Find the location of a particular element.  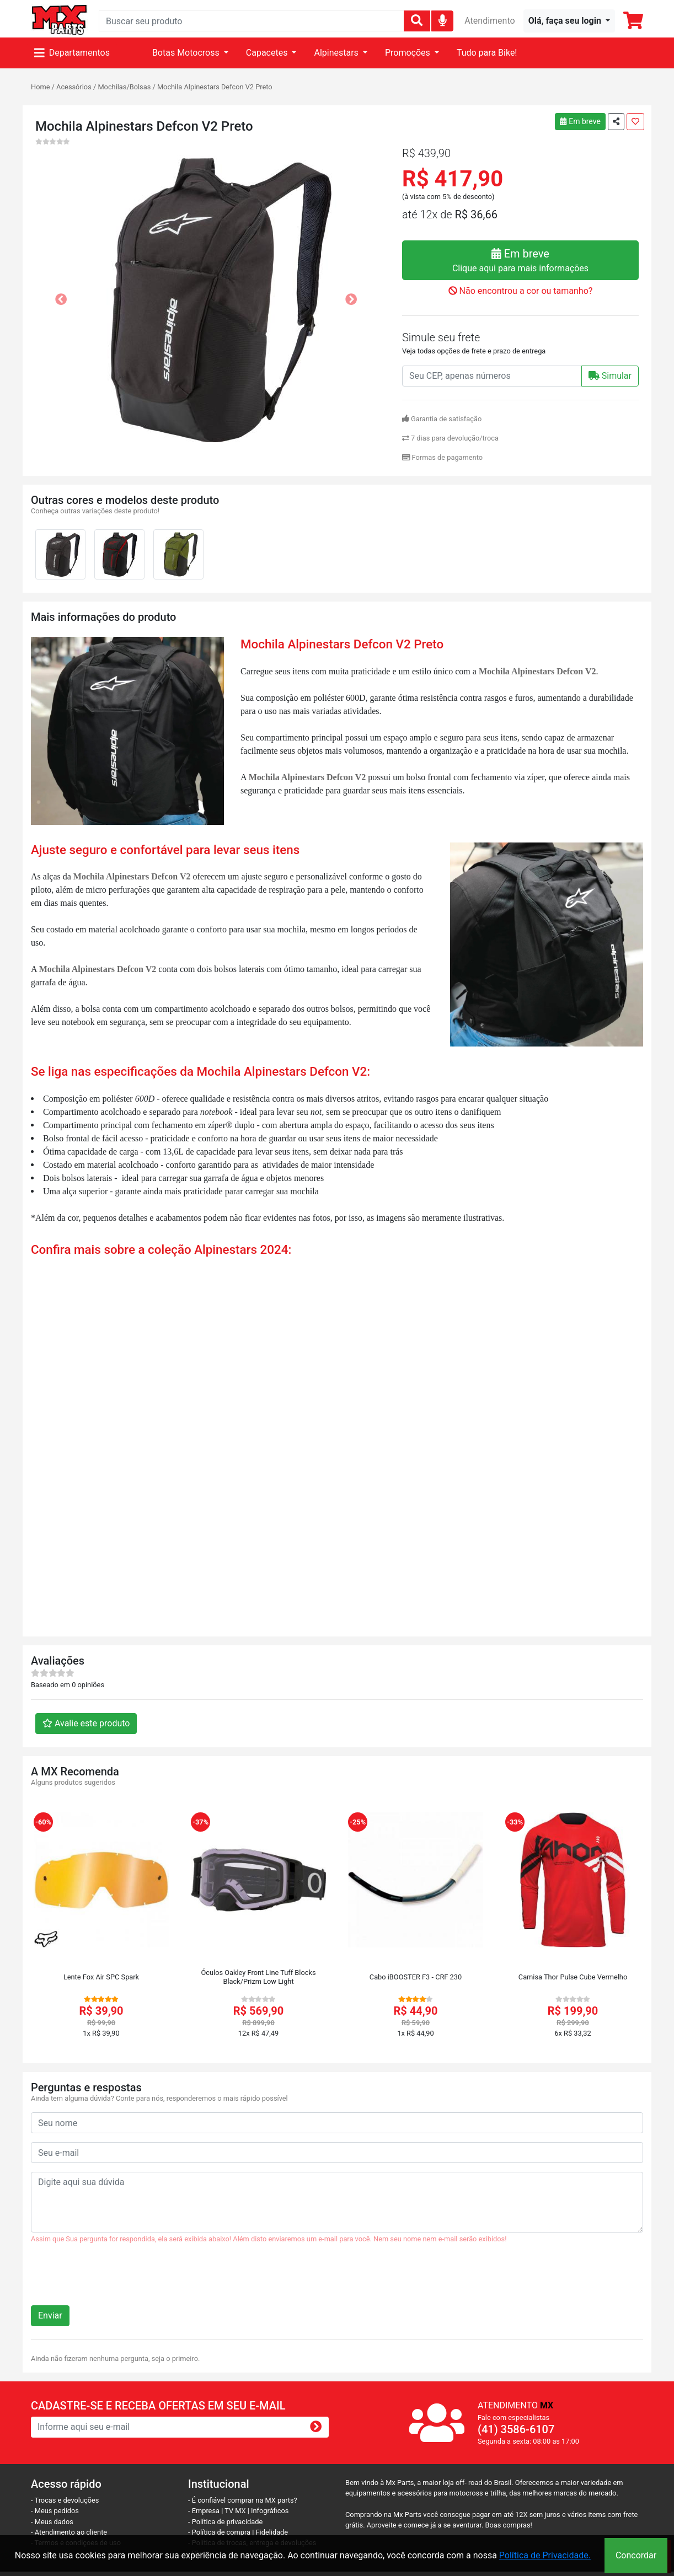

- Empresa is located at coordinates (204, 2511).